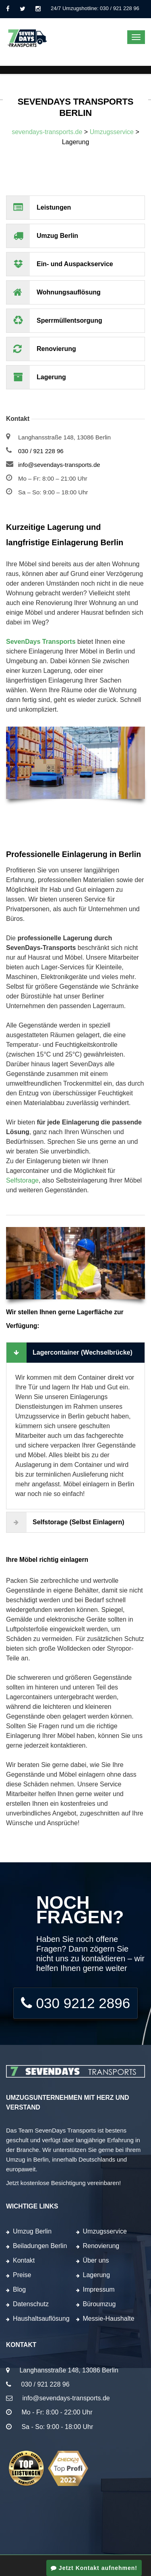 The width and height of the screenshot is (151, 2576). I want to click on Selfstorage, so click(22, 1180).